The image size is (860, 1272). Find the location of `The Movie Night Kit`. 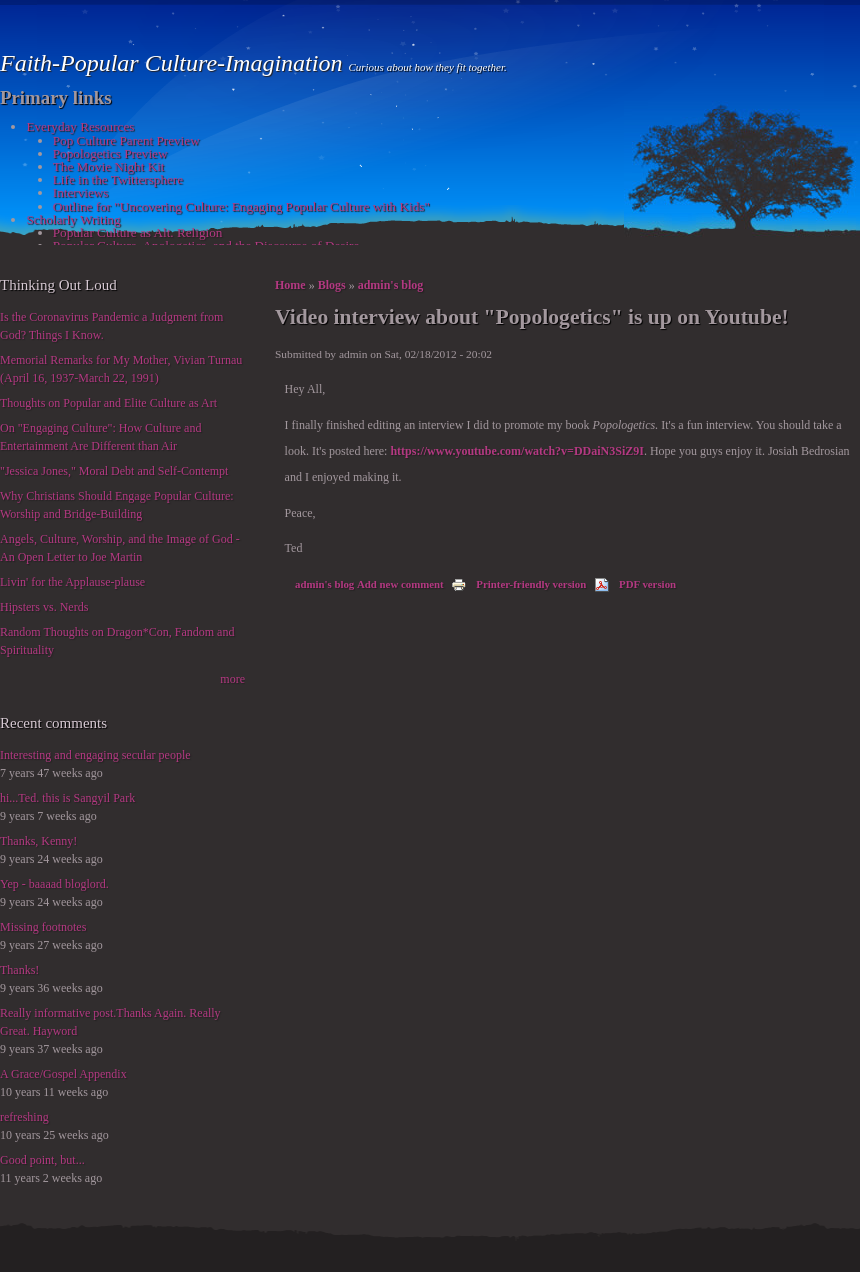

The Movie Night Kit is located at coordinates (109, 166).